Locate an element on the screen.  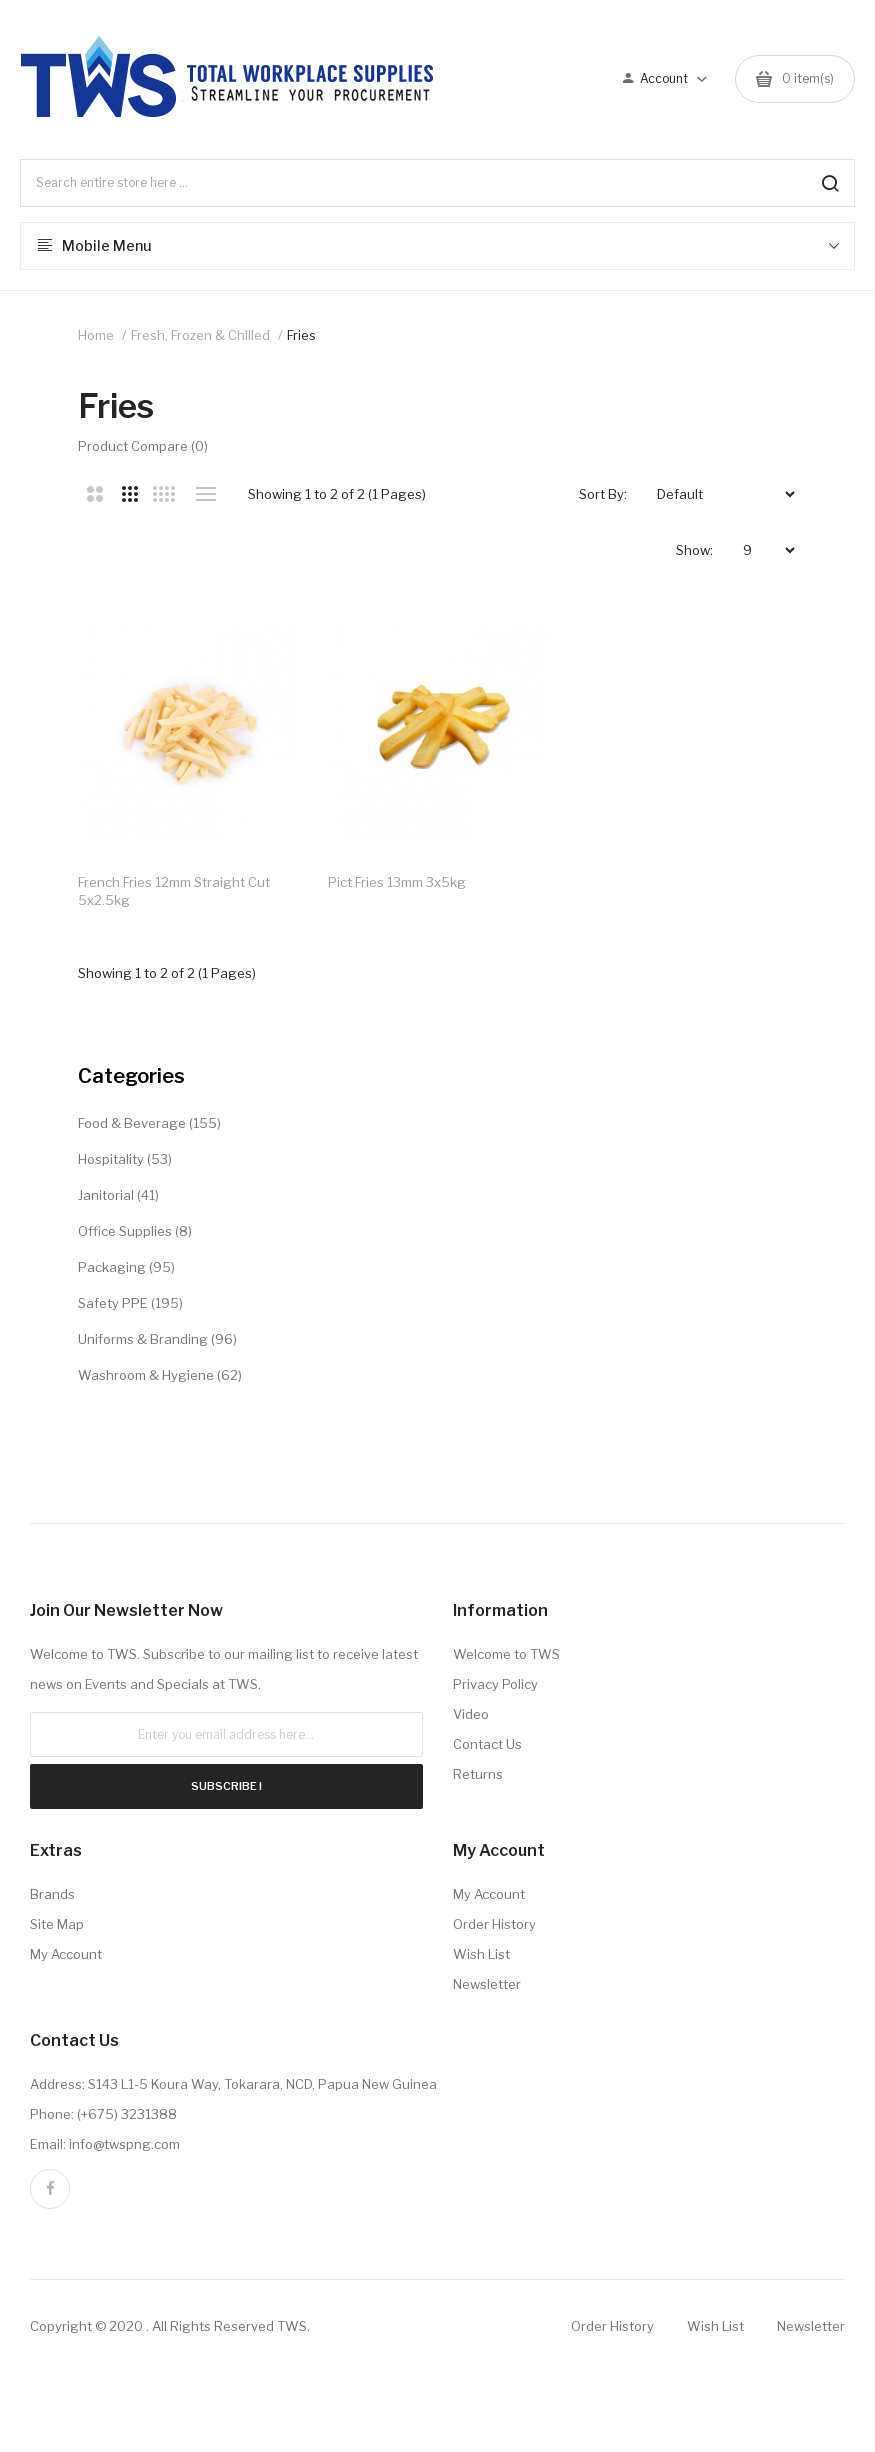
Contact Us is located at coordinates (487, 1748).